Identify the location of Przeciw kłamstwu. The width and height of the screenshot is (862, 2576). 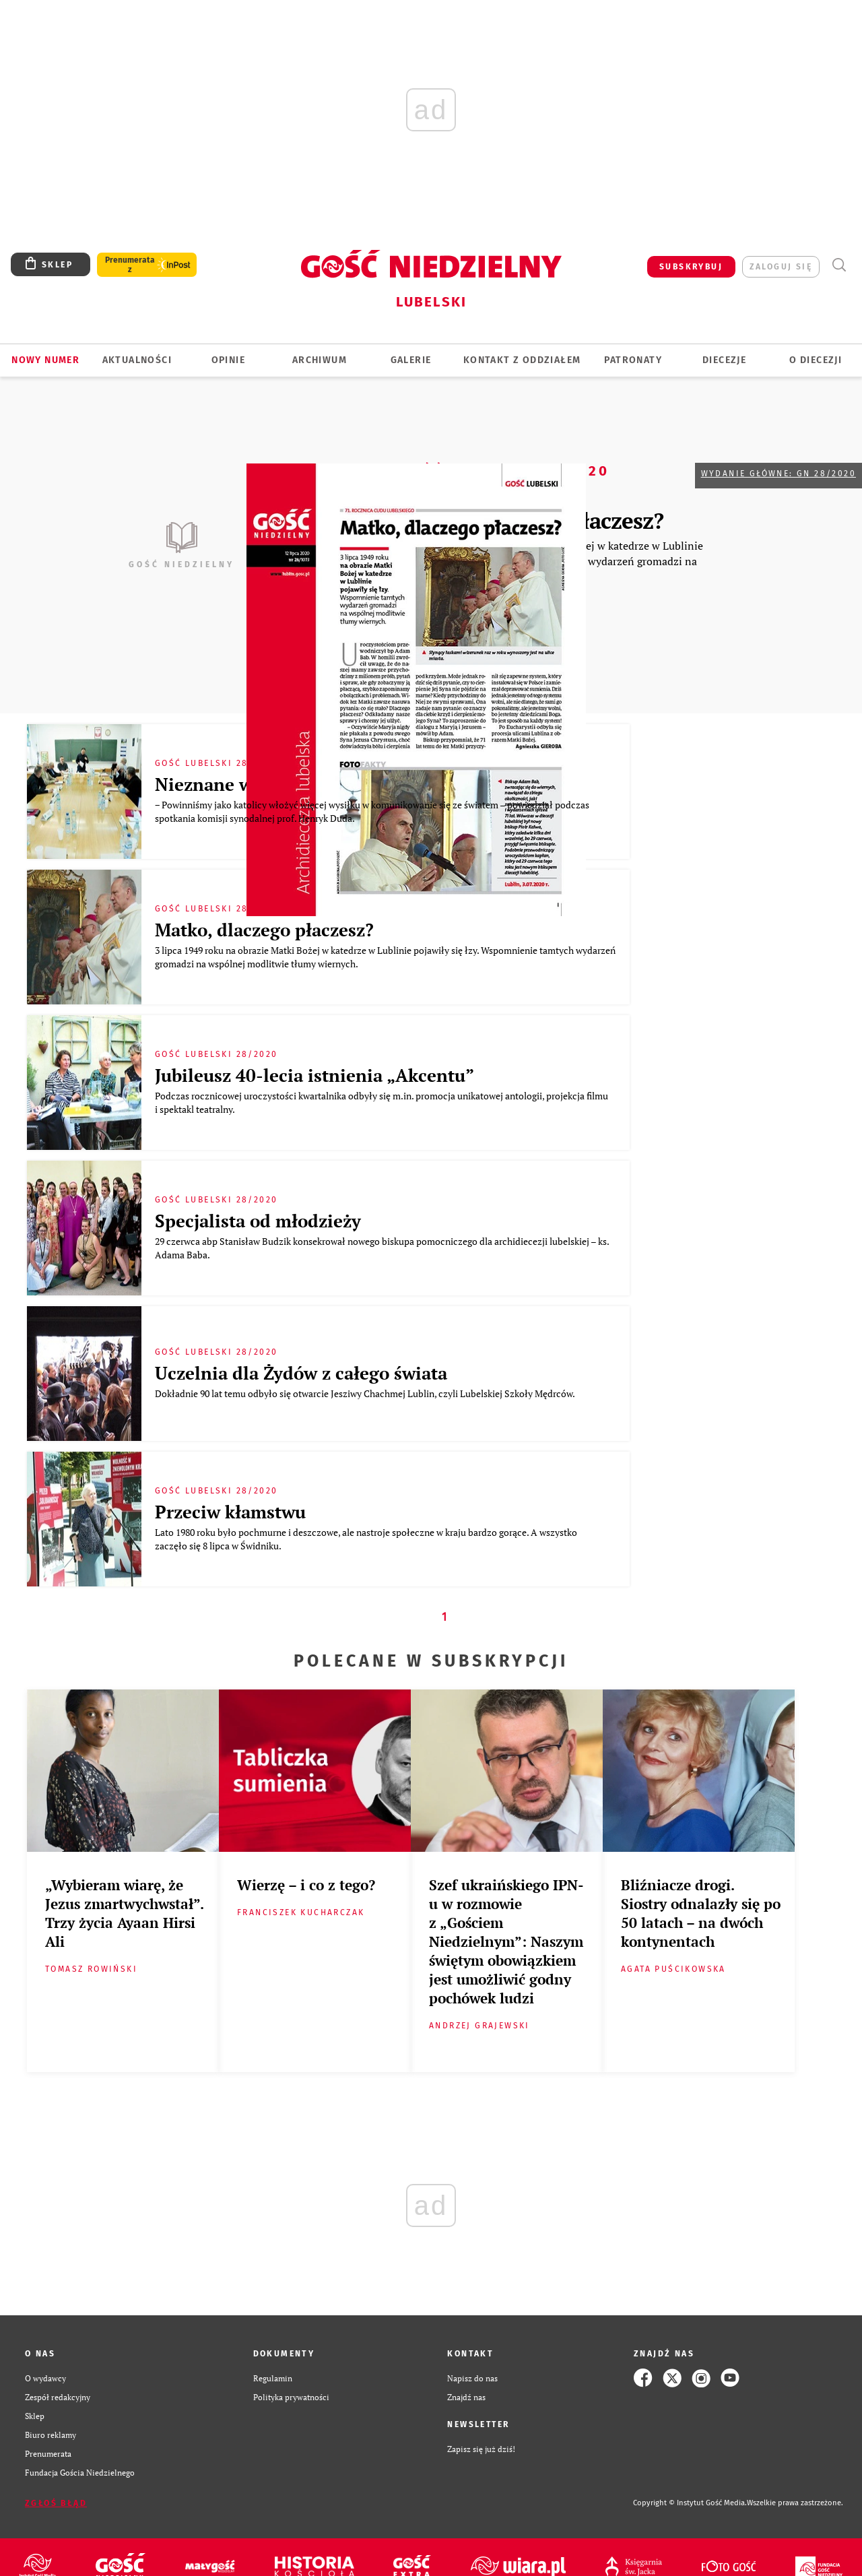
(230, 1512).